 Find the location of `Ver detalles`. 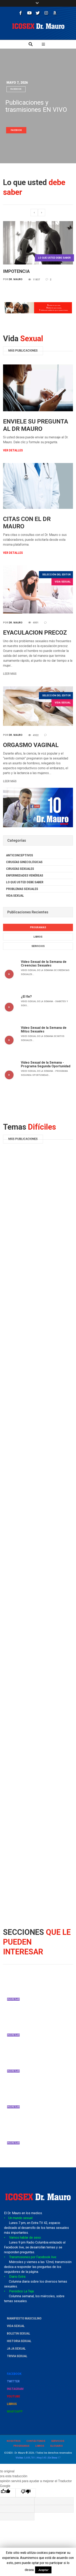

Ver detalles is located at coordinates (13, 450).